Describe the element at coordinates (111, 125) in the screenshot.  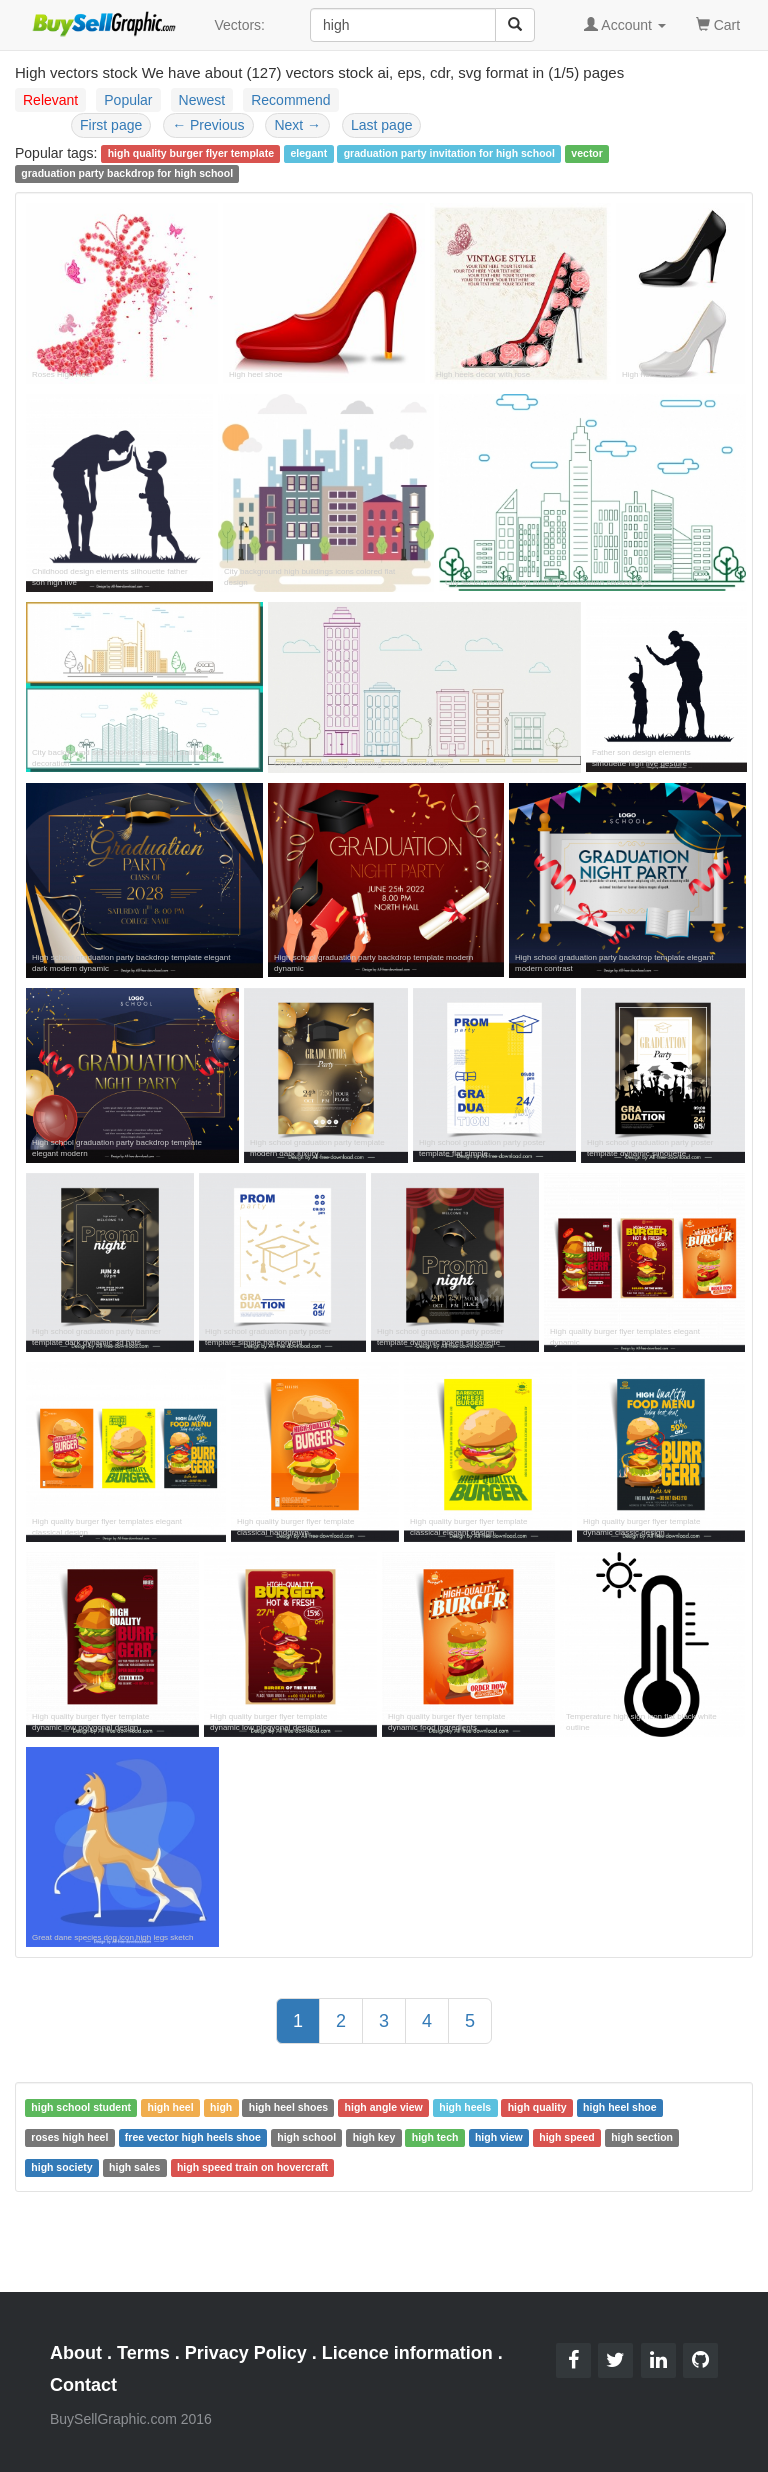
I see `First page` at that location.